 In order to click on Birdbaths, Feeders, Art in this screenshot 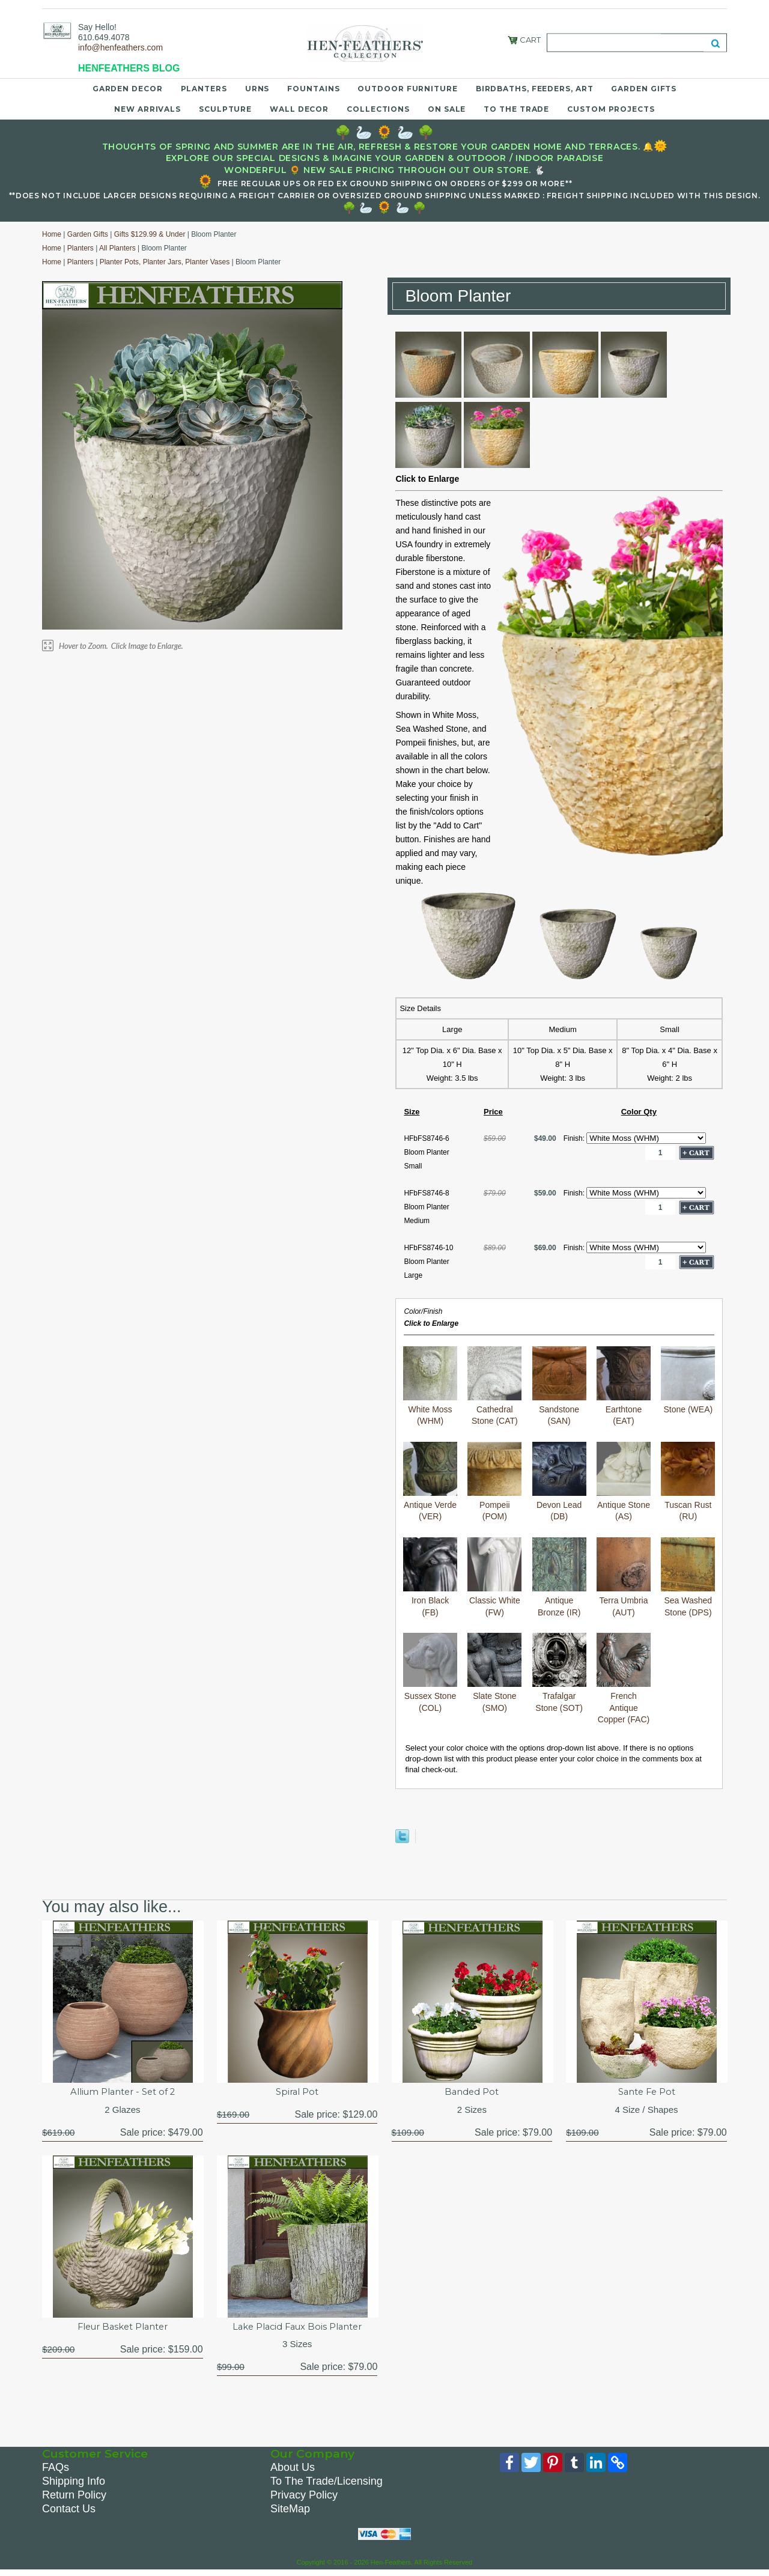, I will do `click(535, 88)`.